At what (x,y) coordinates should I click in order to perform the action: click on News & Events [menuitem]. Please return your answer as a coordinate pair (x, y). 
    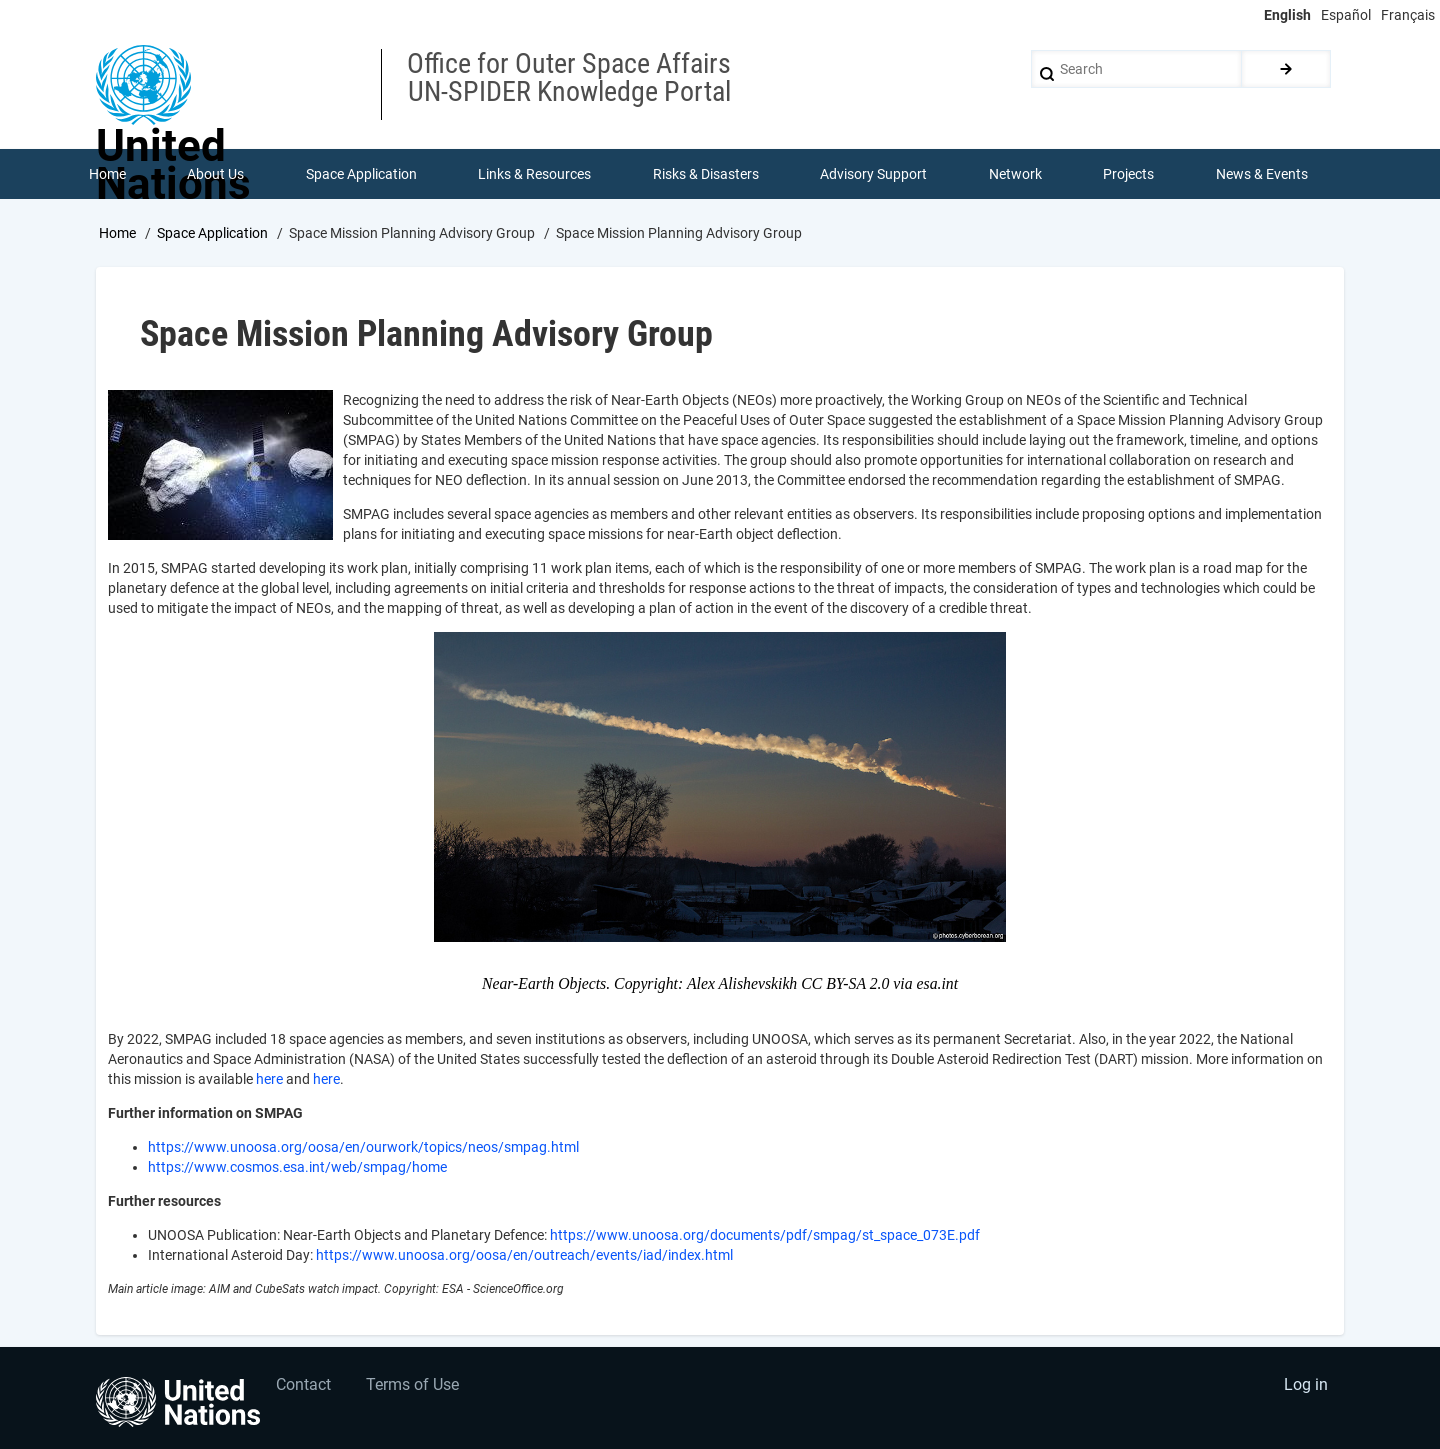
    Looking at the image, I should click on (1262, 174).